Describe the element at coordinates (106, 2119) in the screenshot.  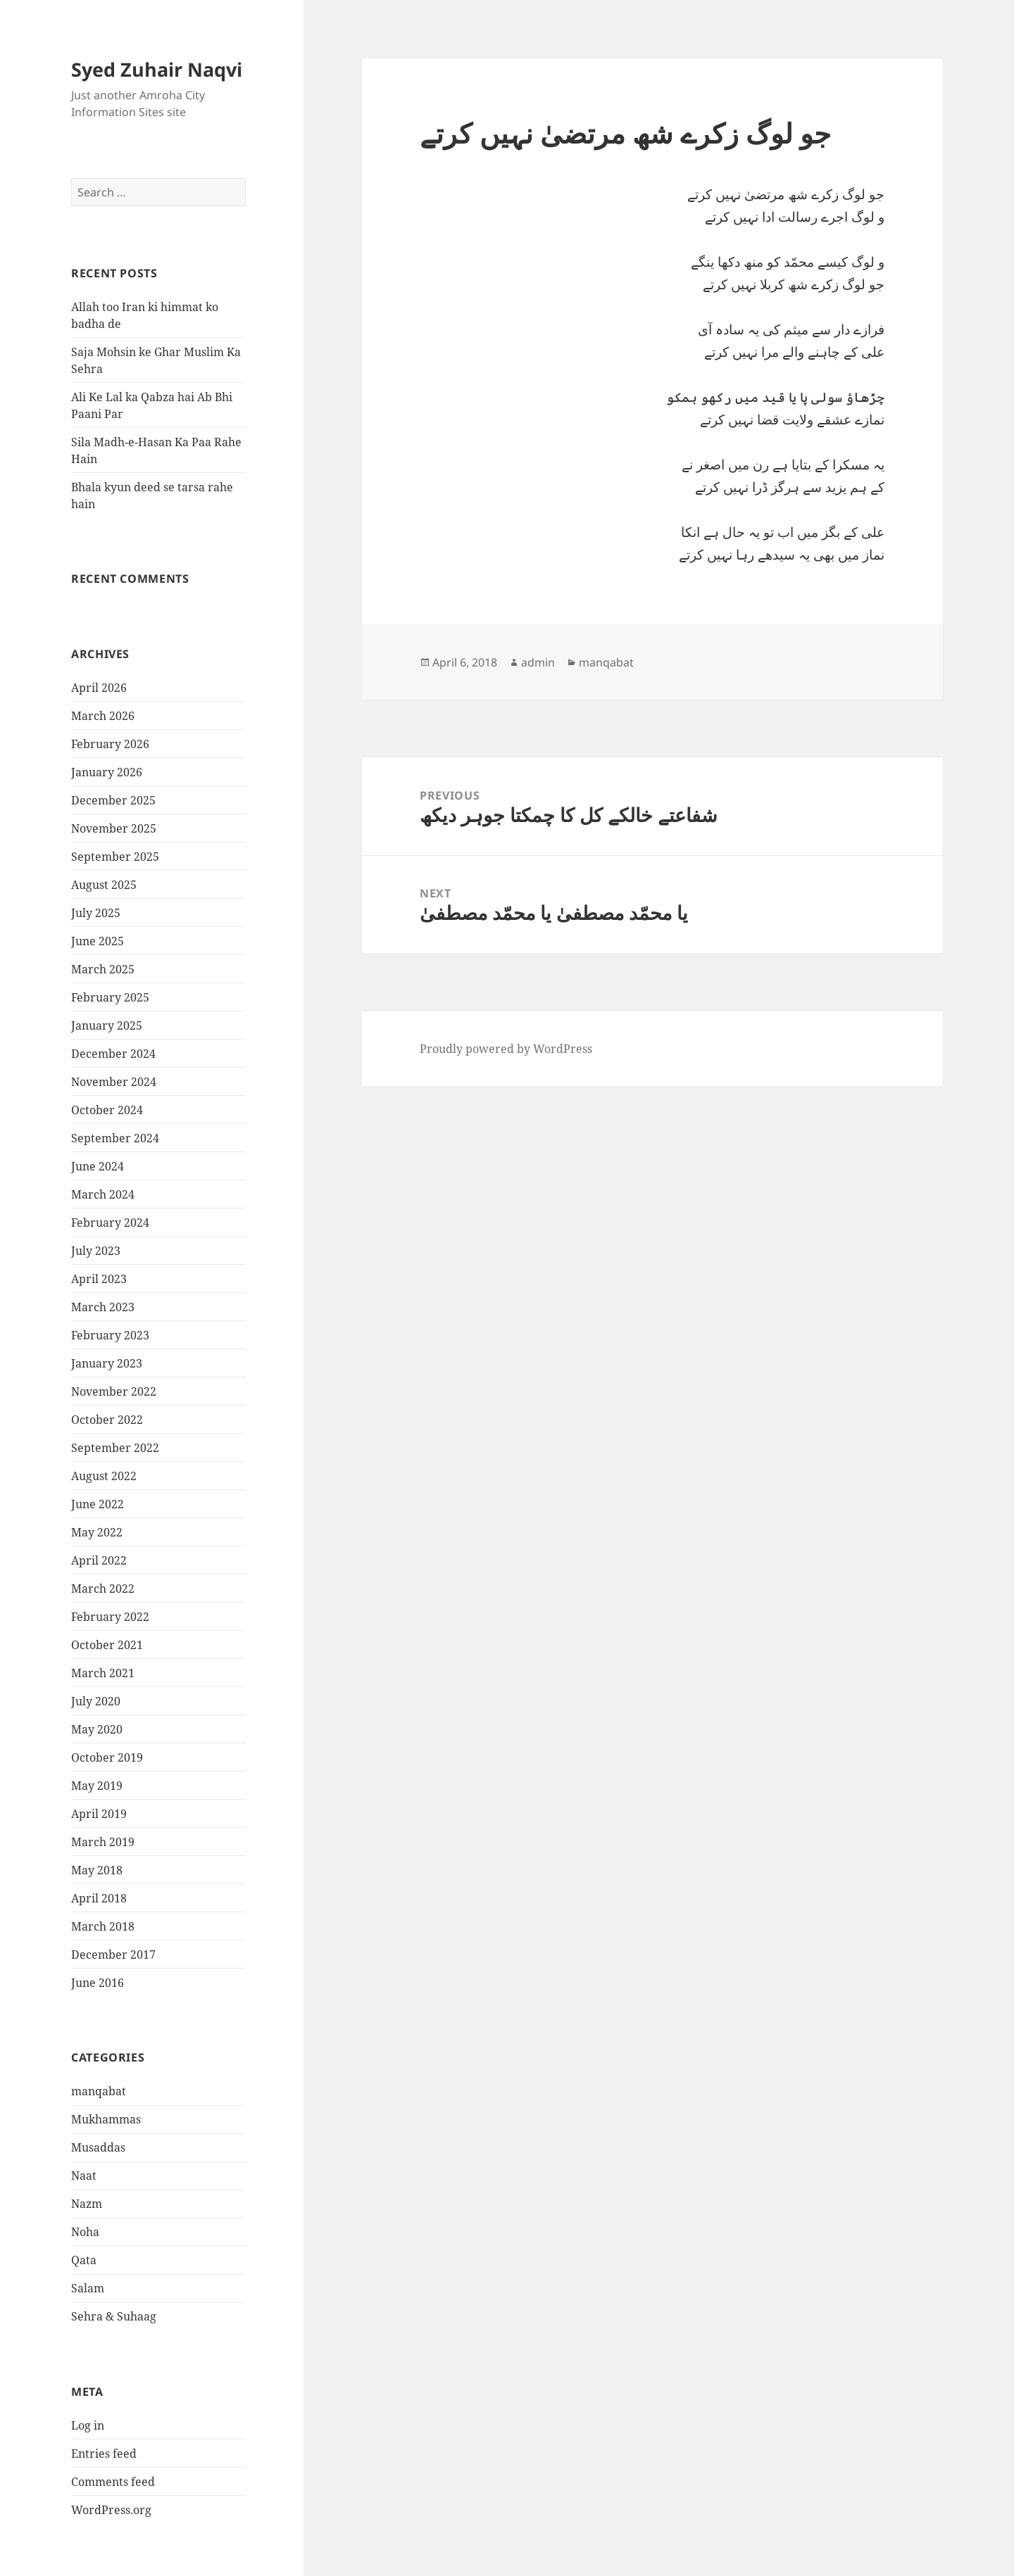
I see `Mukhammas` at that location.